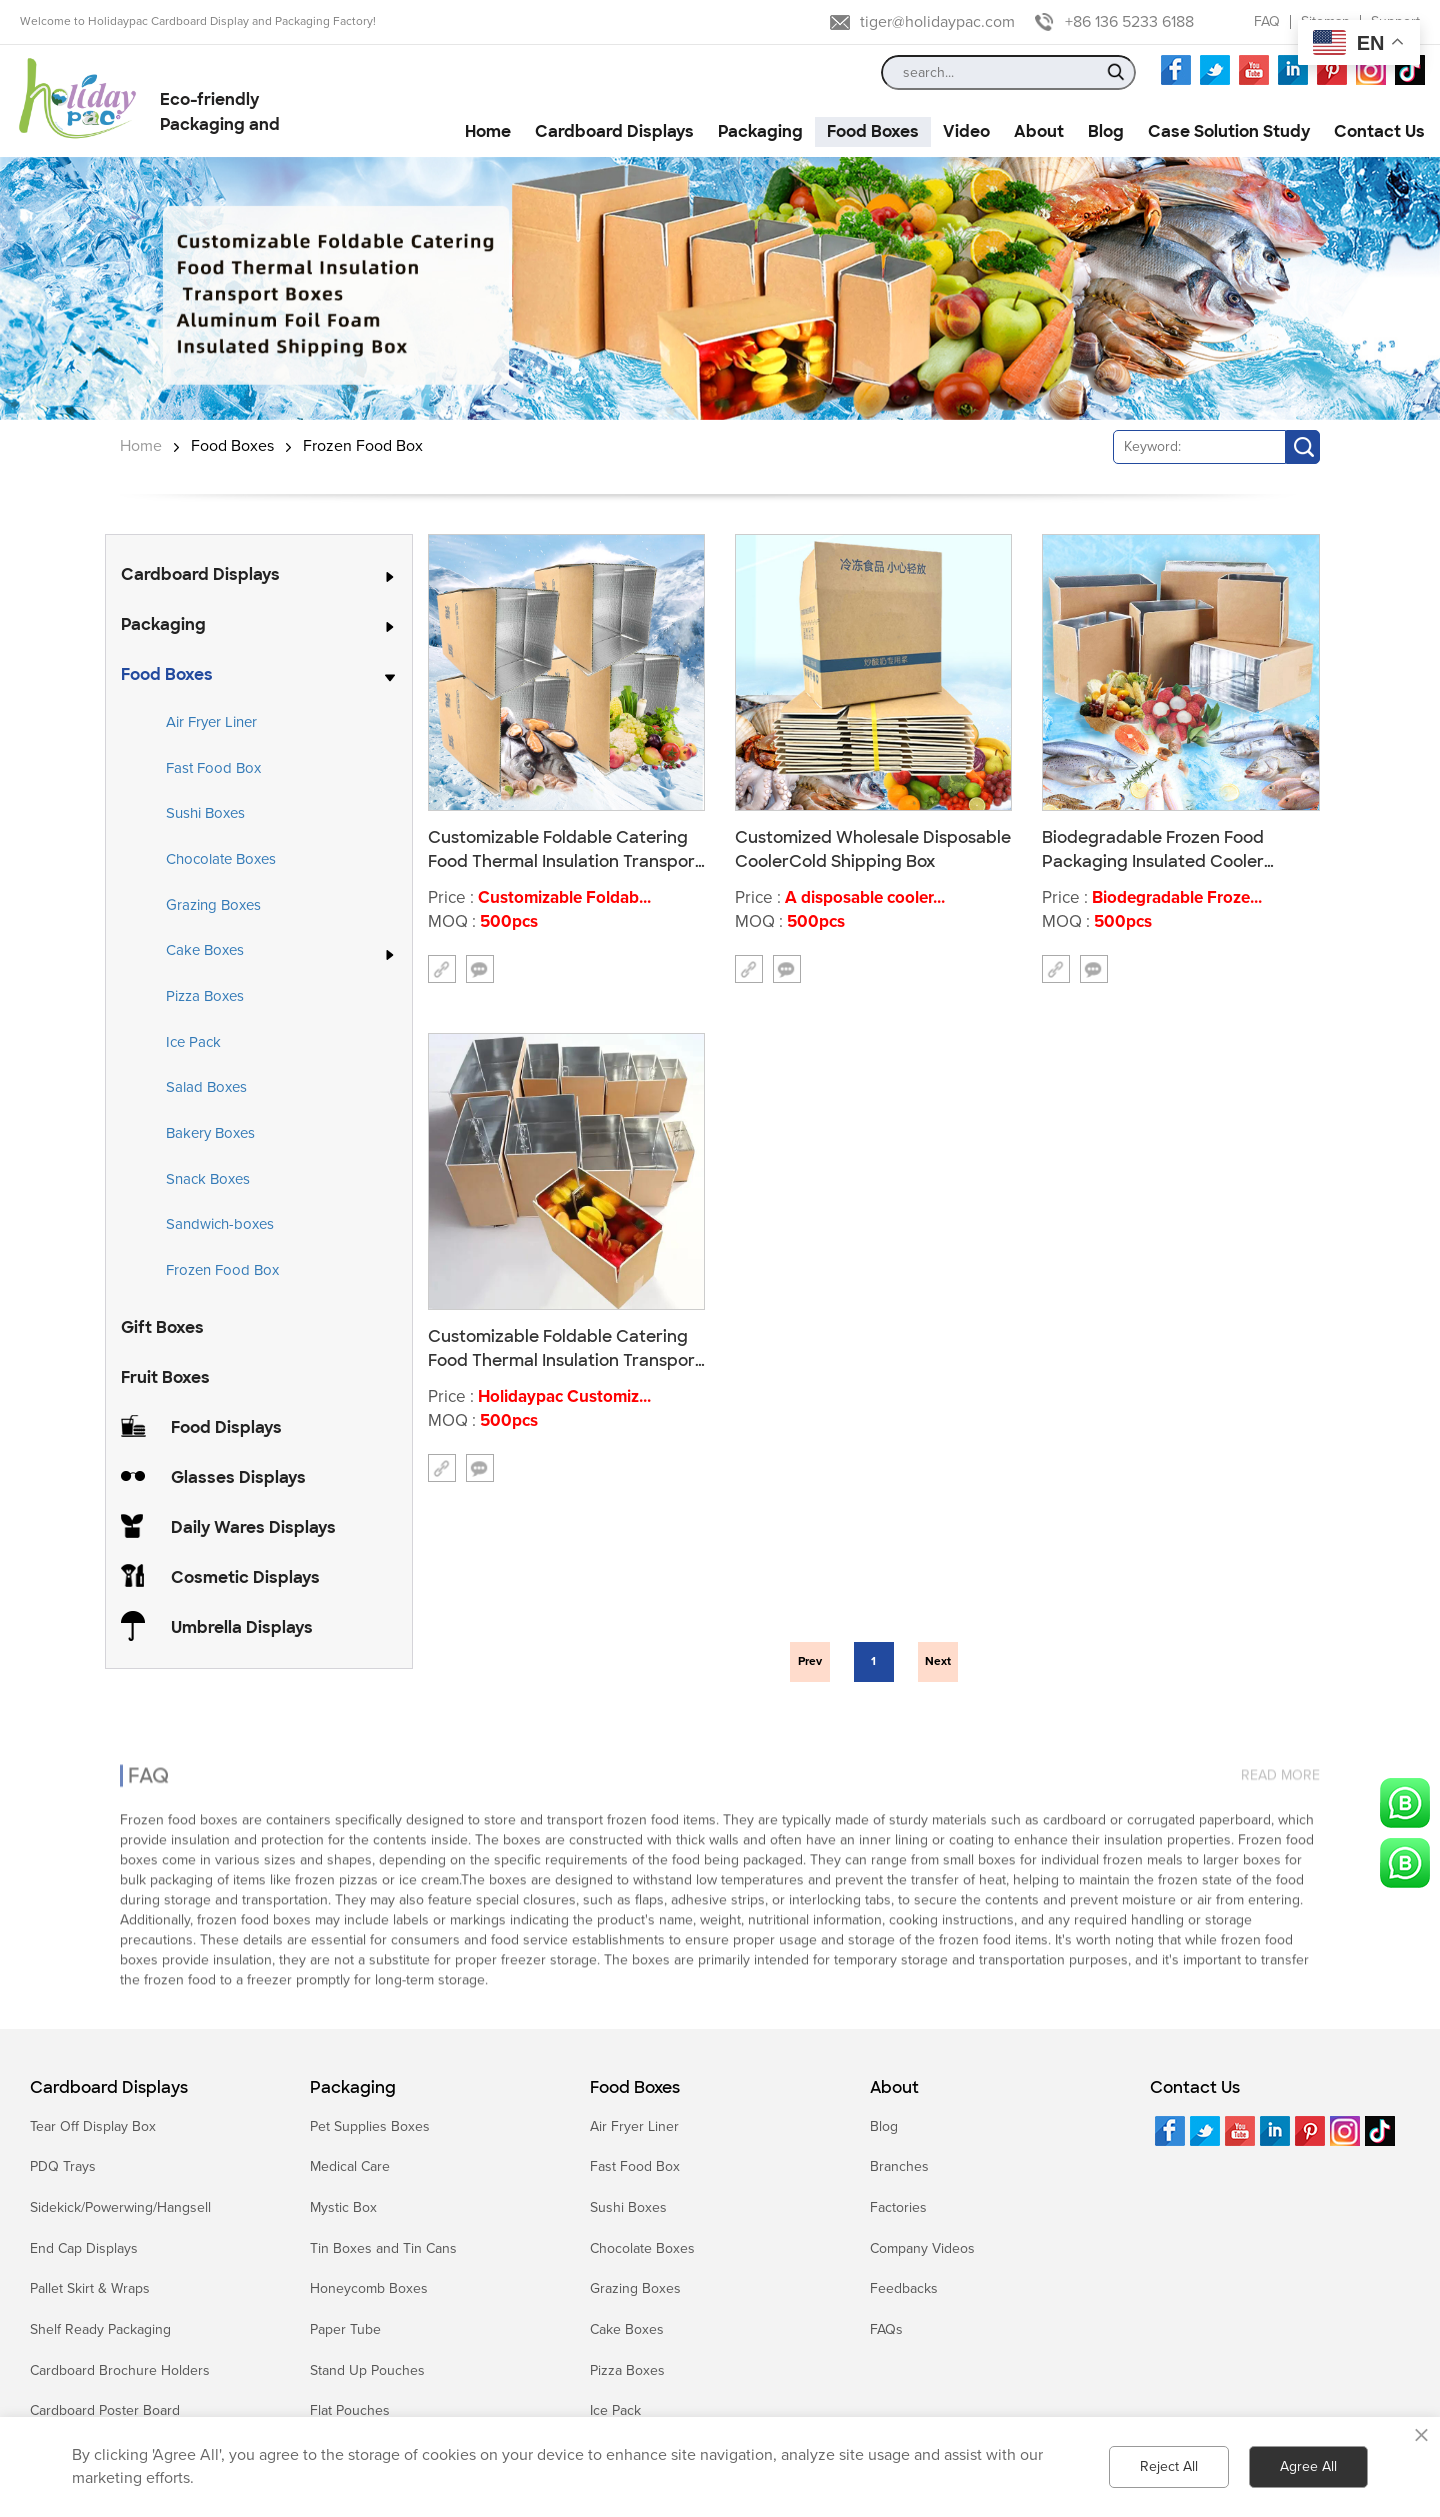 The image size is (1440, 2517). I want to click on Company Videos, so click(922, 2248).